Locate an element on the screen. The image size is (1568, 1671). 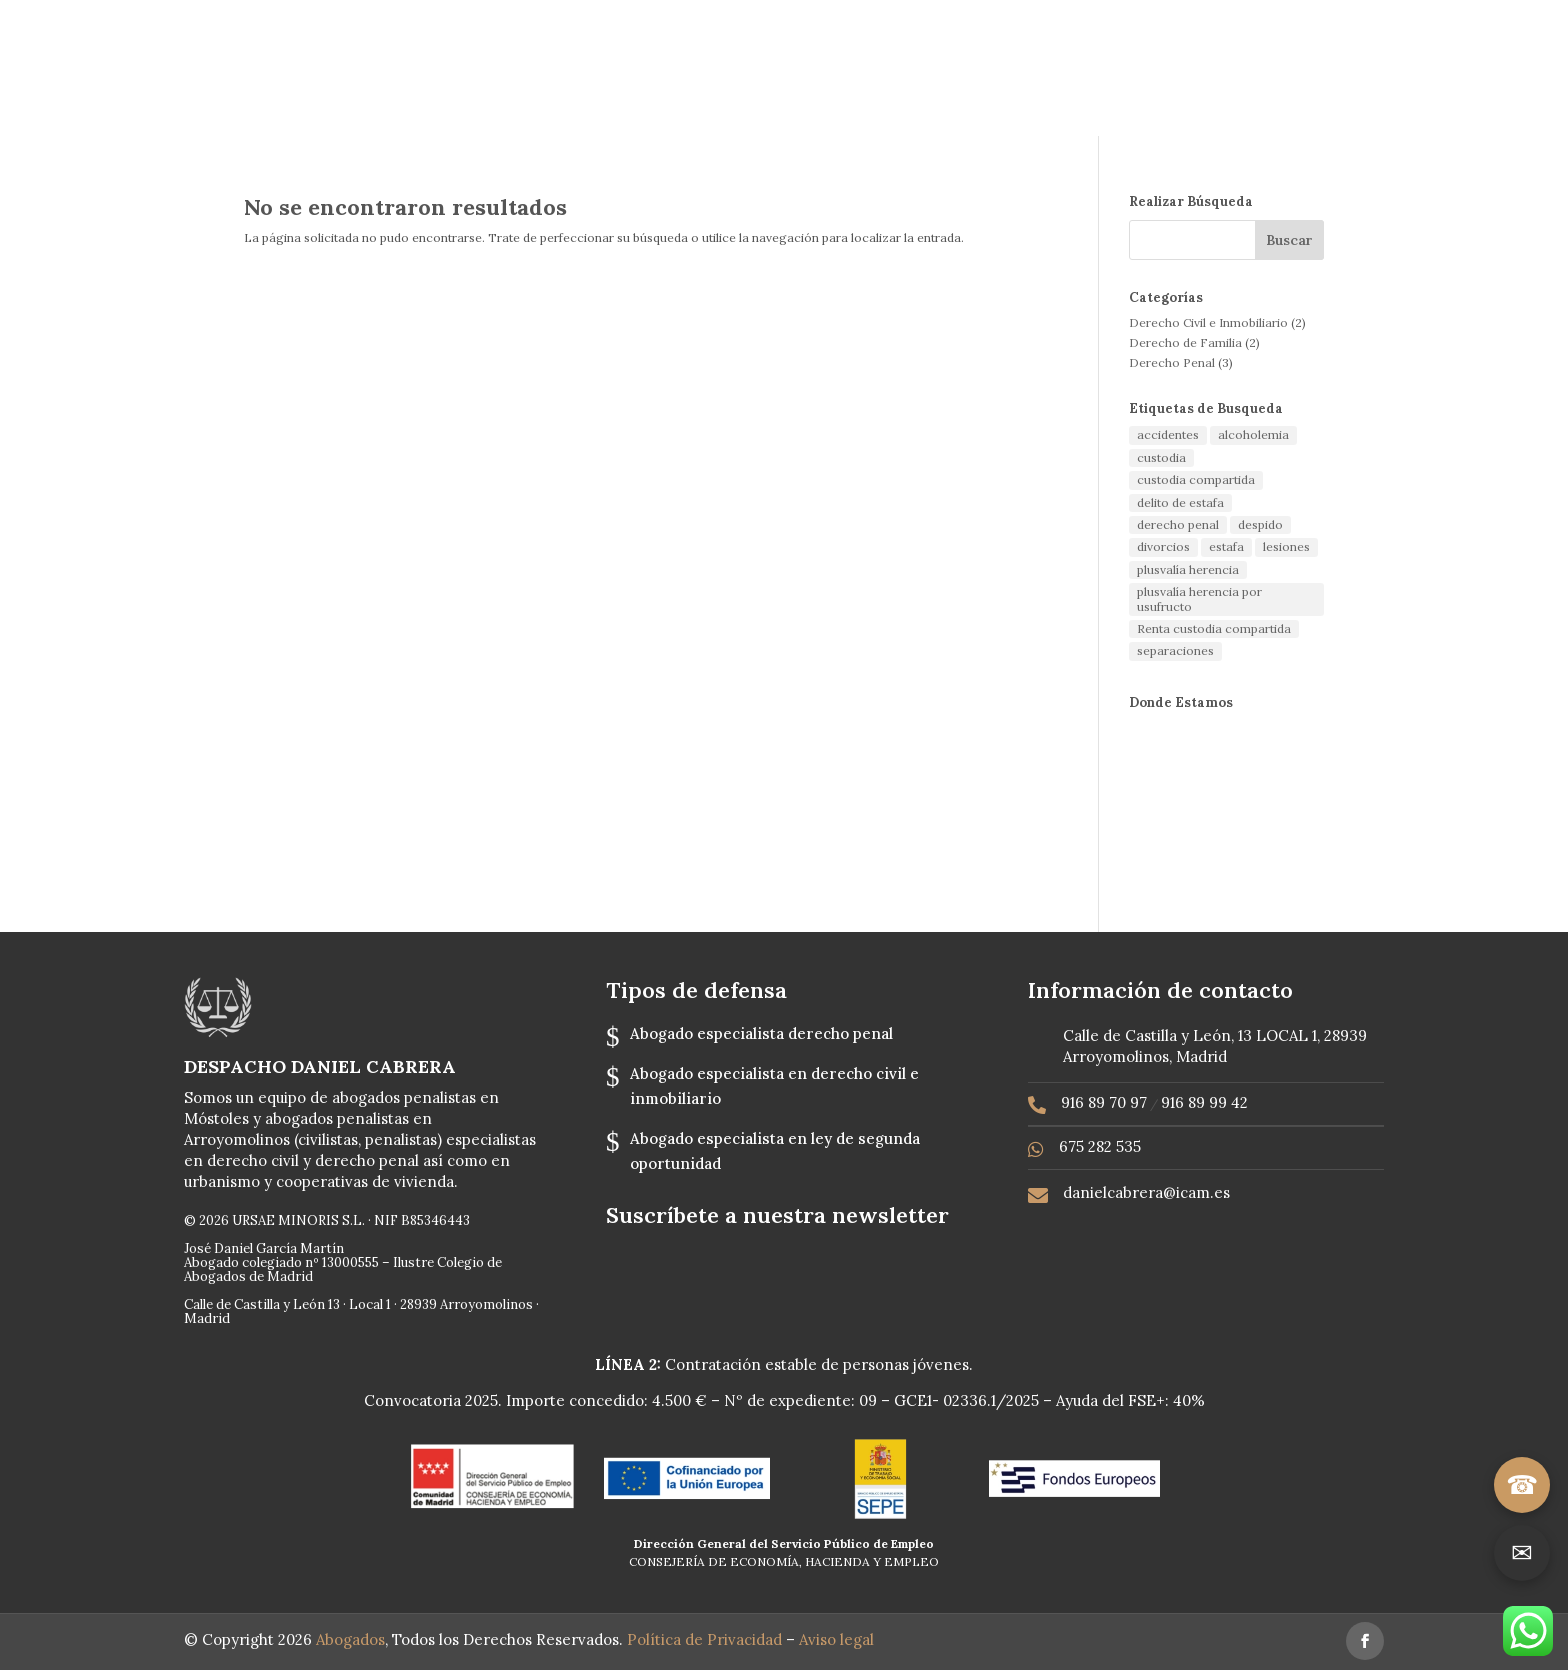
plusvalía herencia por usufructo [plusvalía herencia por usufructo (1 elemento)] is located at coordinates (1199, 598).